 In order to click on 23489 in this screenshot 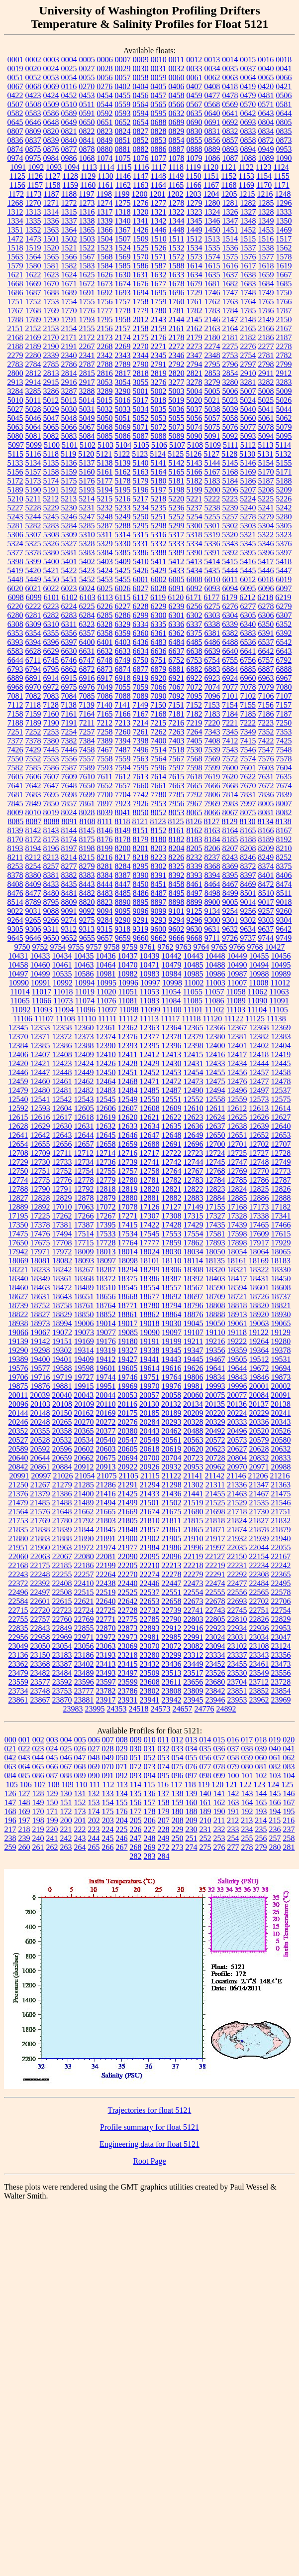, I will do `click(84, 1673)`.